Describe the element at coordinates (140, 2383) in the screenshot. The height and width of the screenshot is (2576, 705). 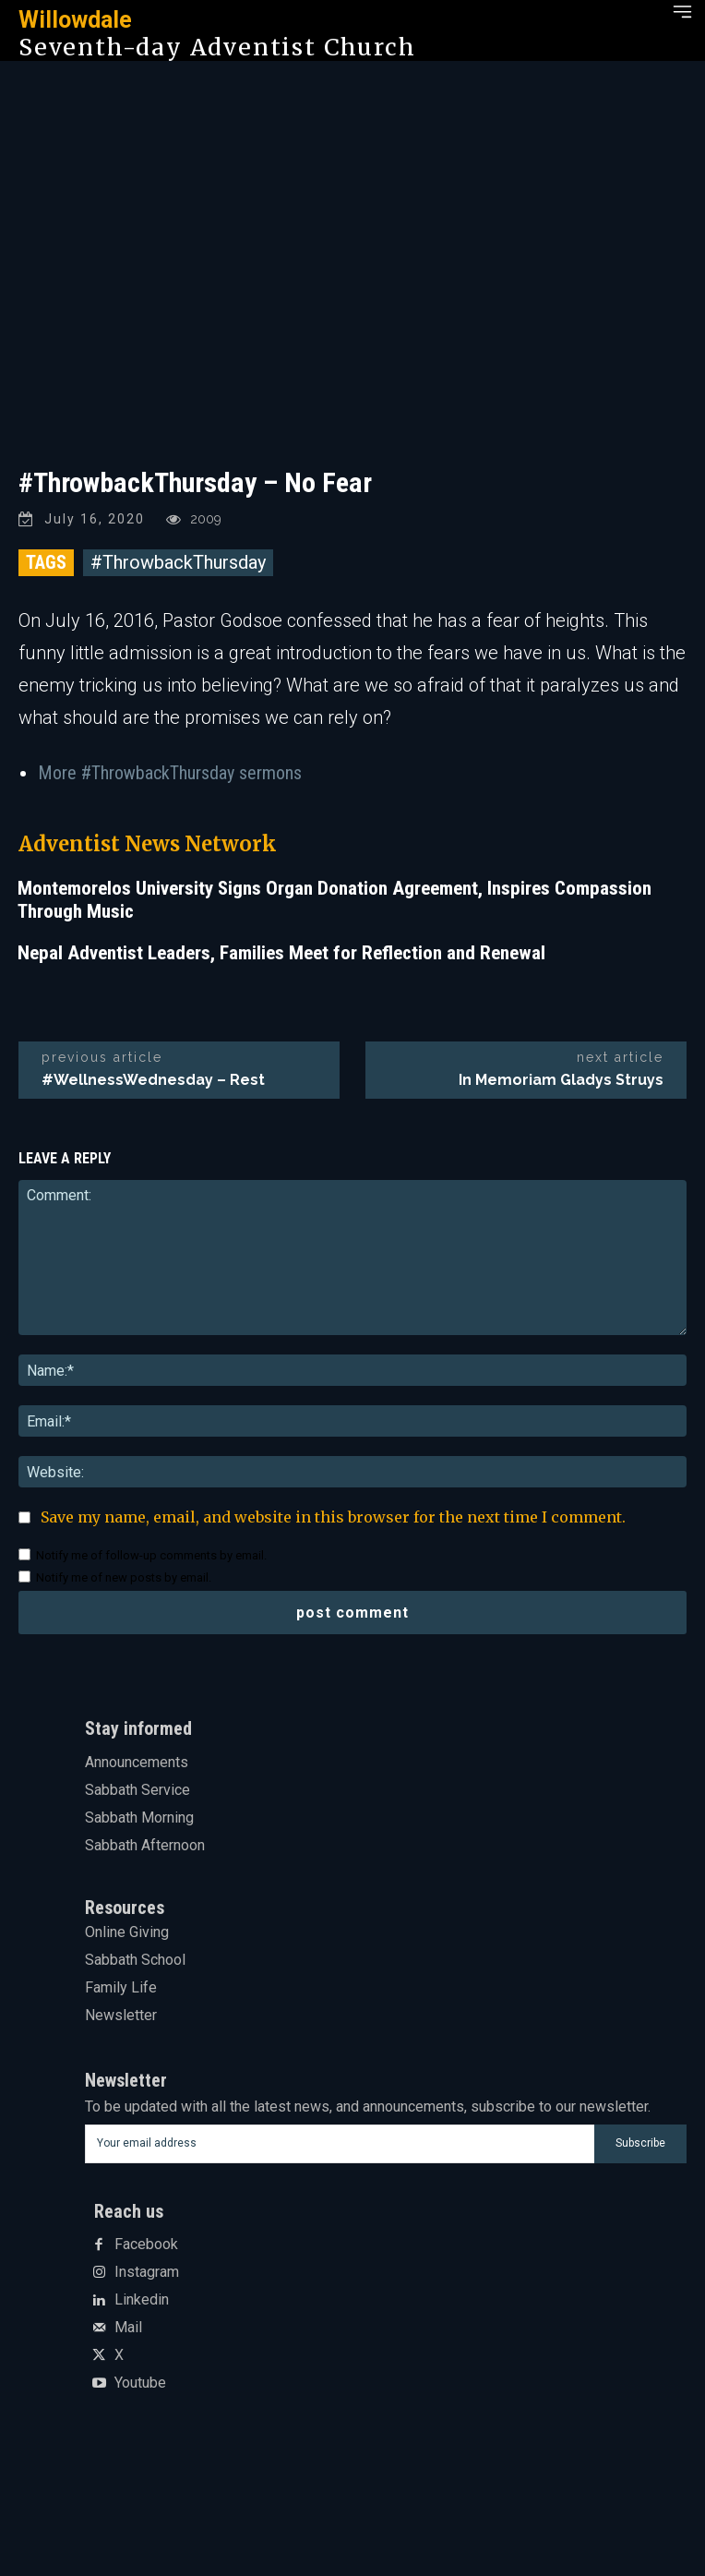
I see `Youtube` at that location.